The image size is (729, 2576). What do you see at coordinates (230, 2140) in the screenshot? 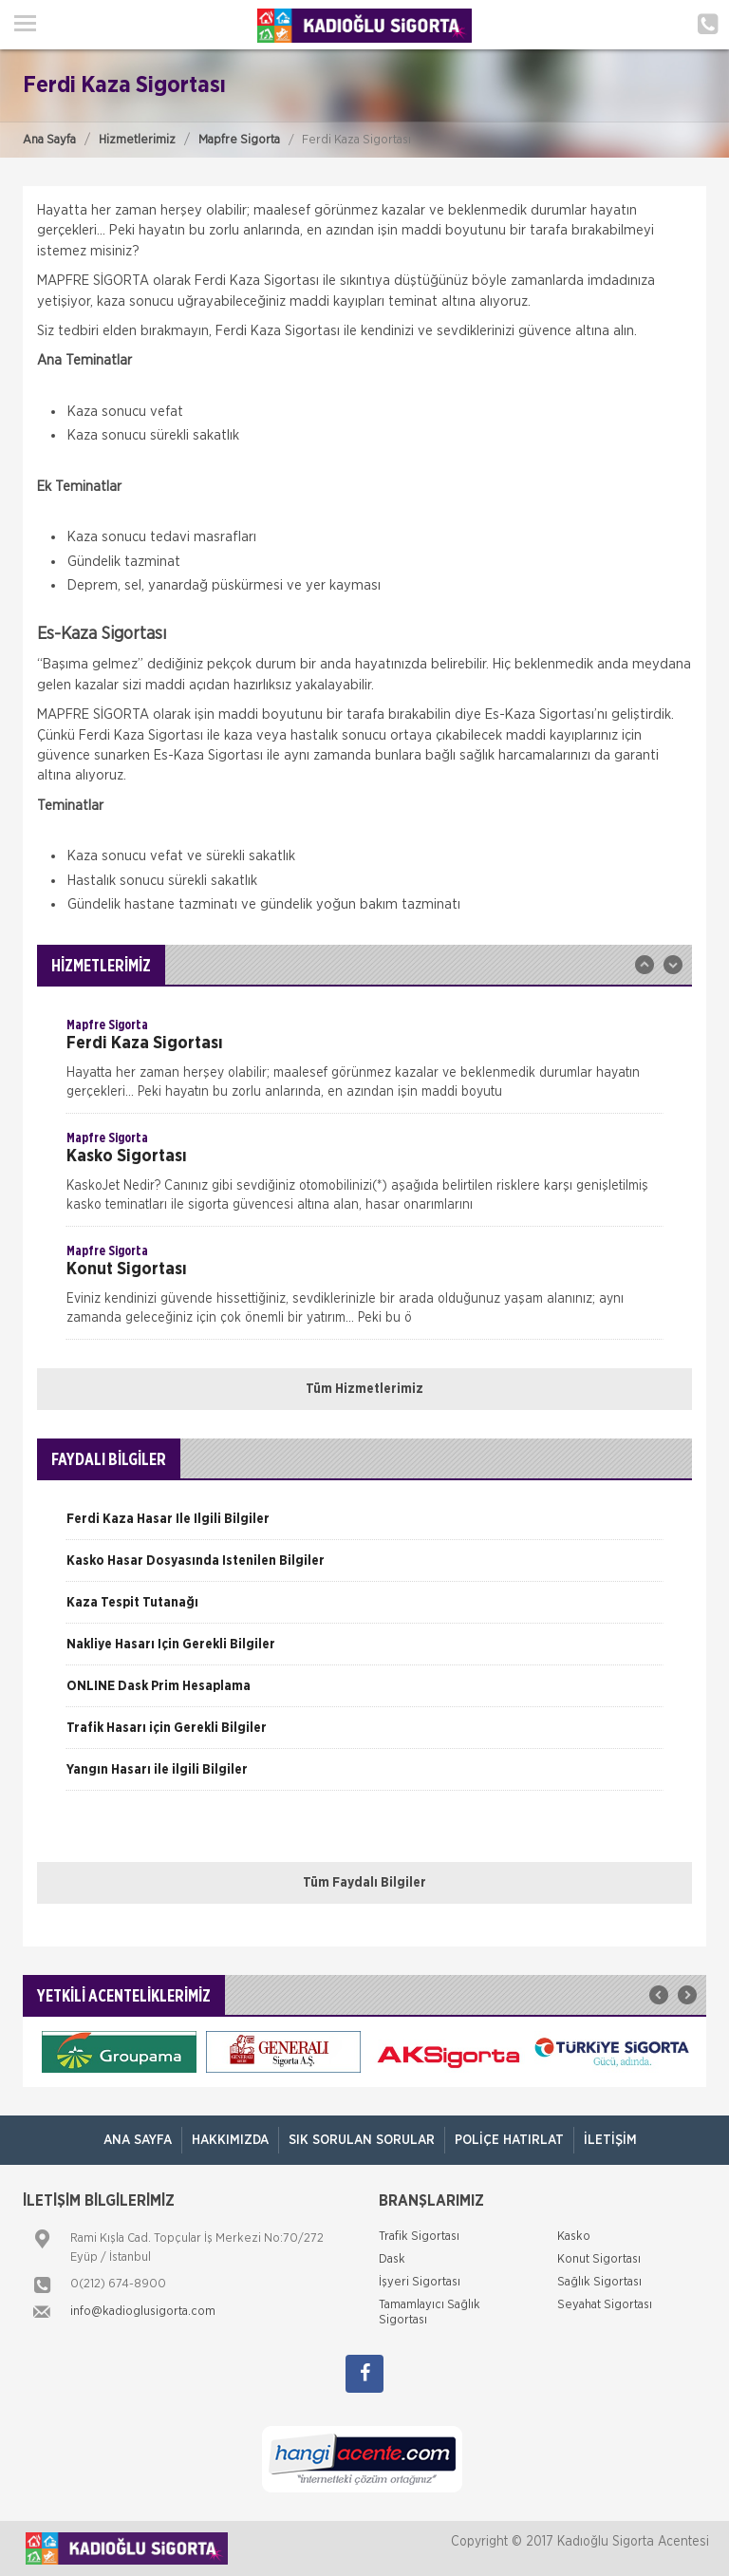
I see `Hakkımızda` at bounding box center [230, 2140].